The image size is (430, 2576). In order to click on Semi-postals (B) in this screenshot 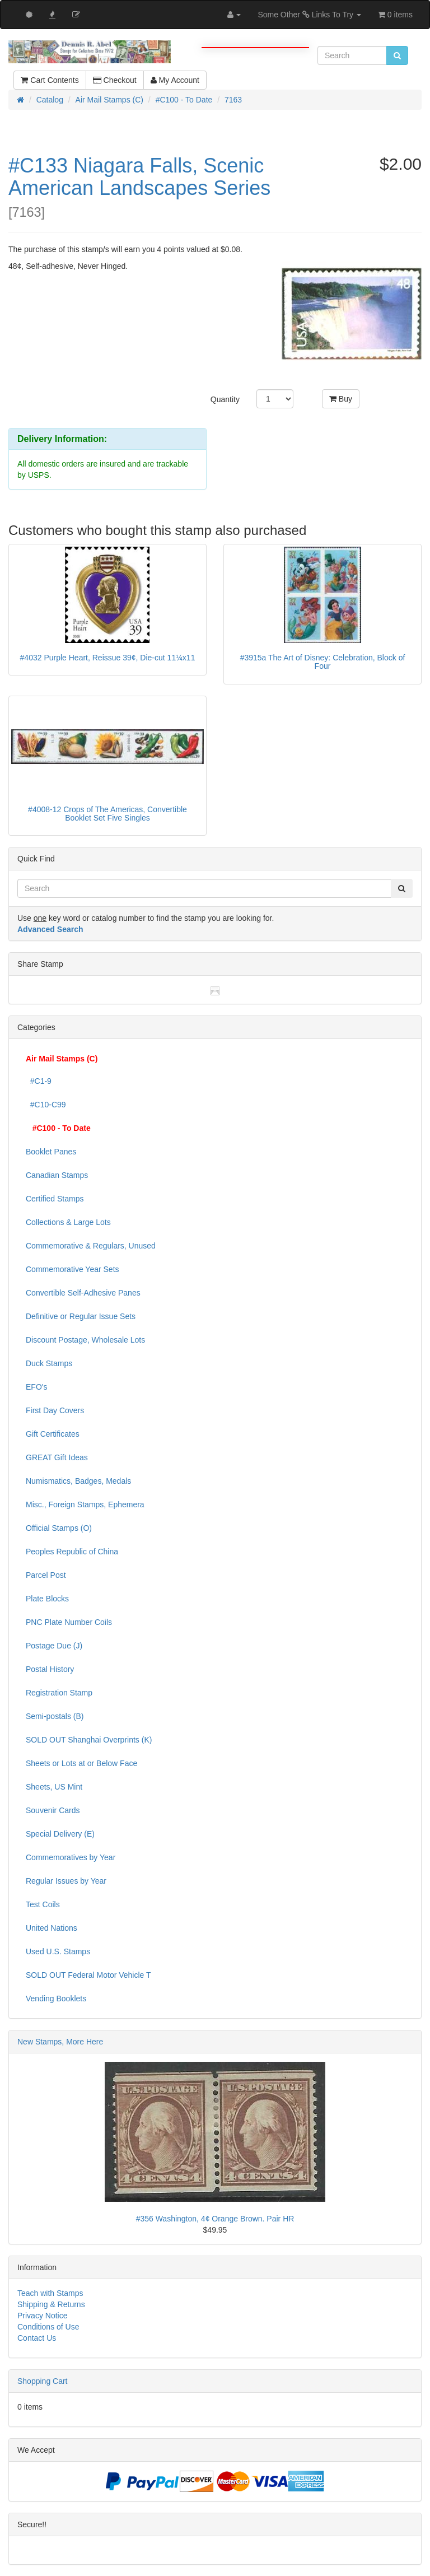, I will do `click(54, 1716)`.